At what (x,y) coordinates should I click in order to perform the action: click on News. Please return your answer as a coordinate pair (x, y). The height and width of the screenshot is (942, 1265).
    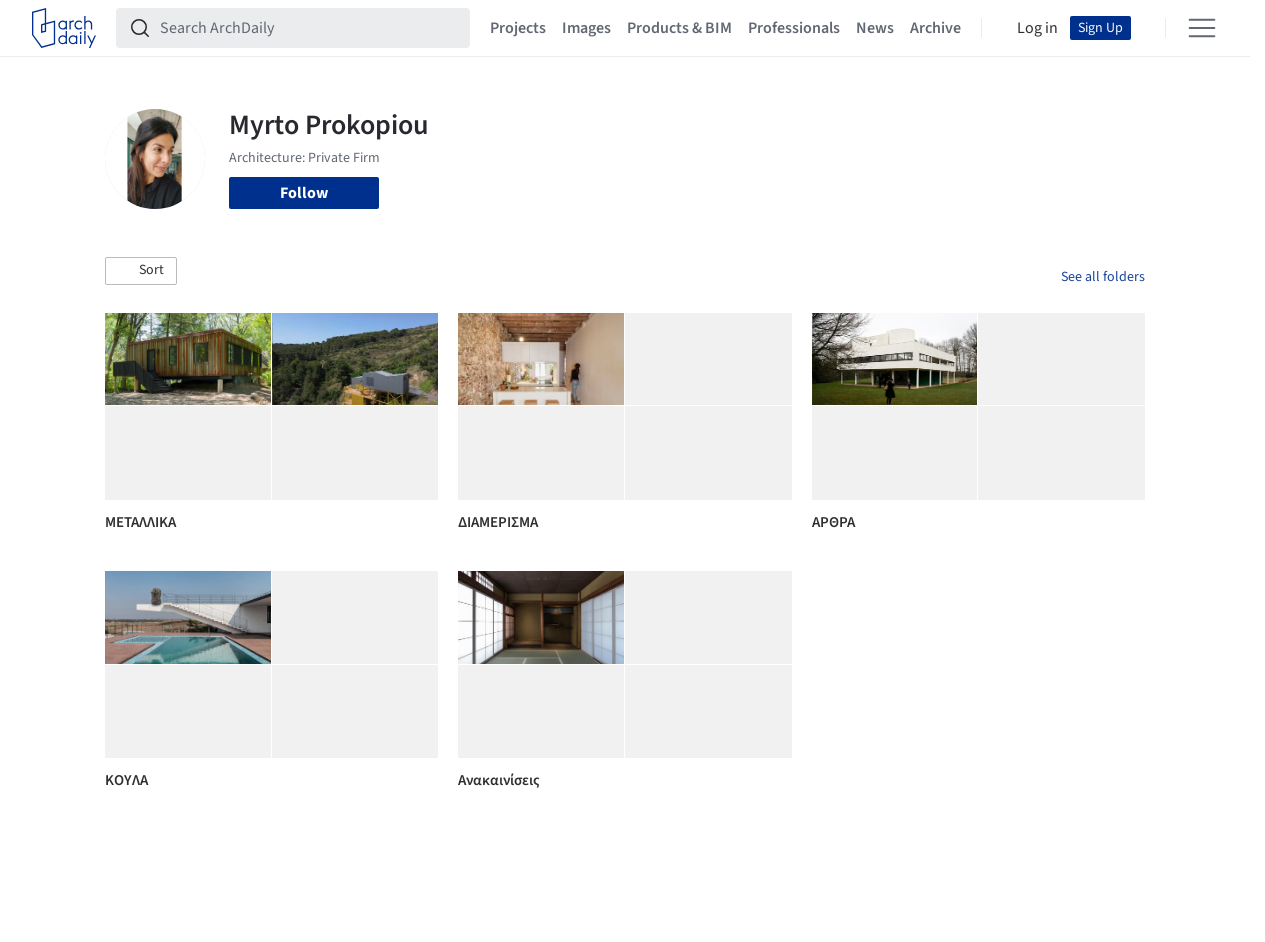
    Looking at the image, I should click on (875, 28).